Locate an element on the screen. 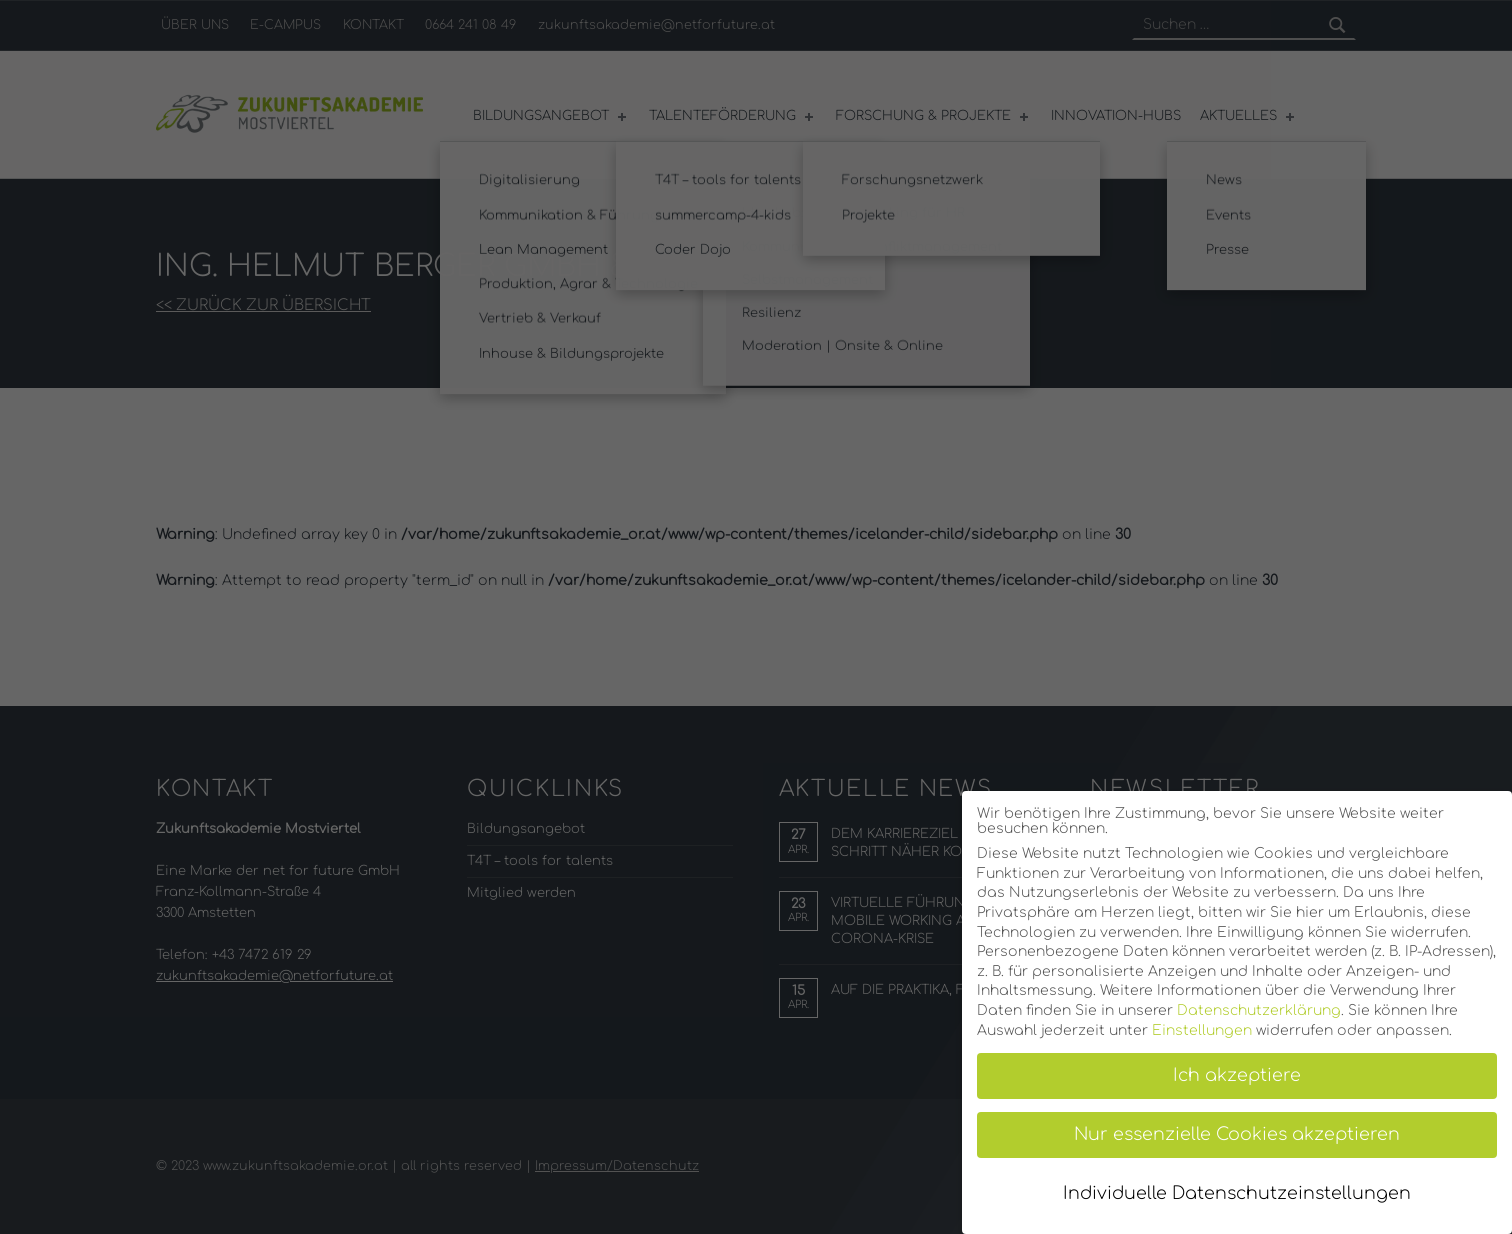 This screenshot has width=1512, height=1234. Nur essenzielle Cookies akzeptieren [button] is located at coordinates (1237, 1134).